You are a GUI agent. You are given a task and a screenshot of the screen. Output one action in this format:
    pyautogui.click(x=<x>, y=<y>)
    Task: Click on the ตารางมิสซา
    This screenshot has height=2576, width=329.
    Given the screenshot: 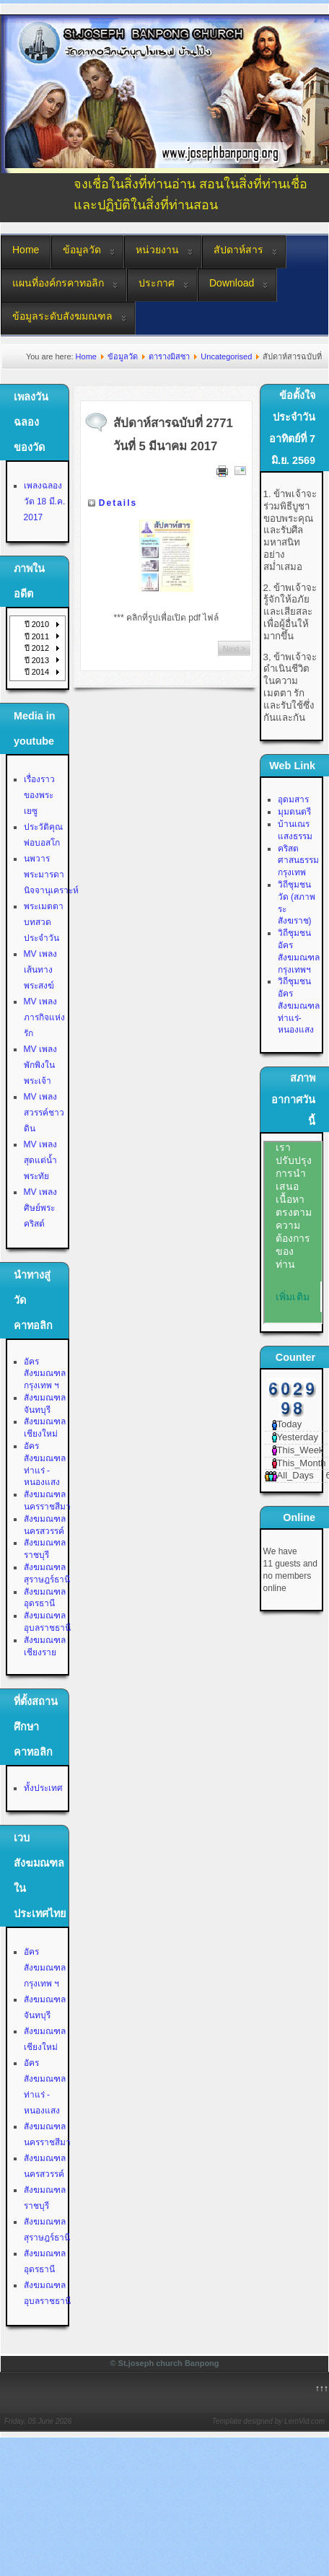 What is the action you would take?
    pyautogui.click(x=169, y=356)
    